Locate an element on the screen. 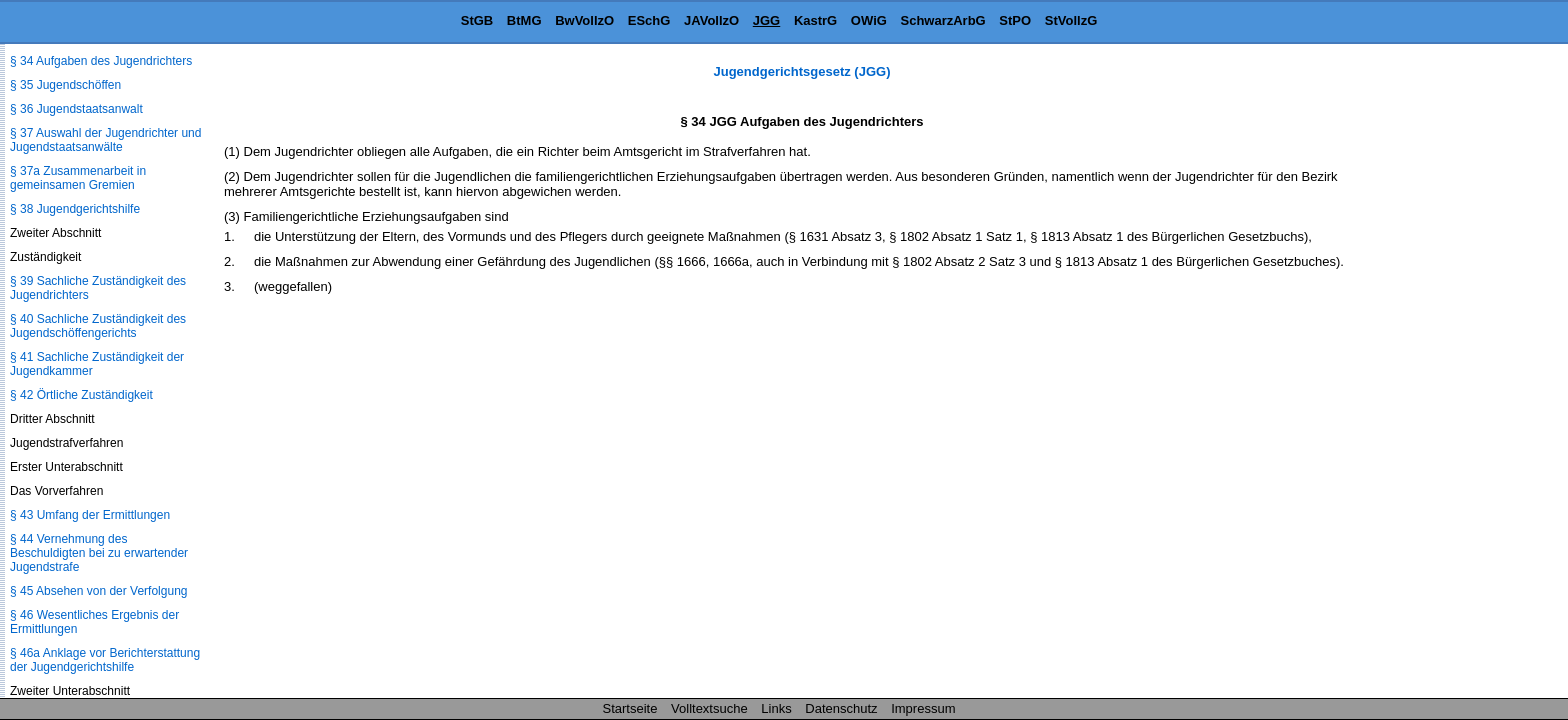  ESchG is located at coordinates (649, 20).